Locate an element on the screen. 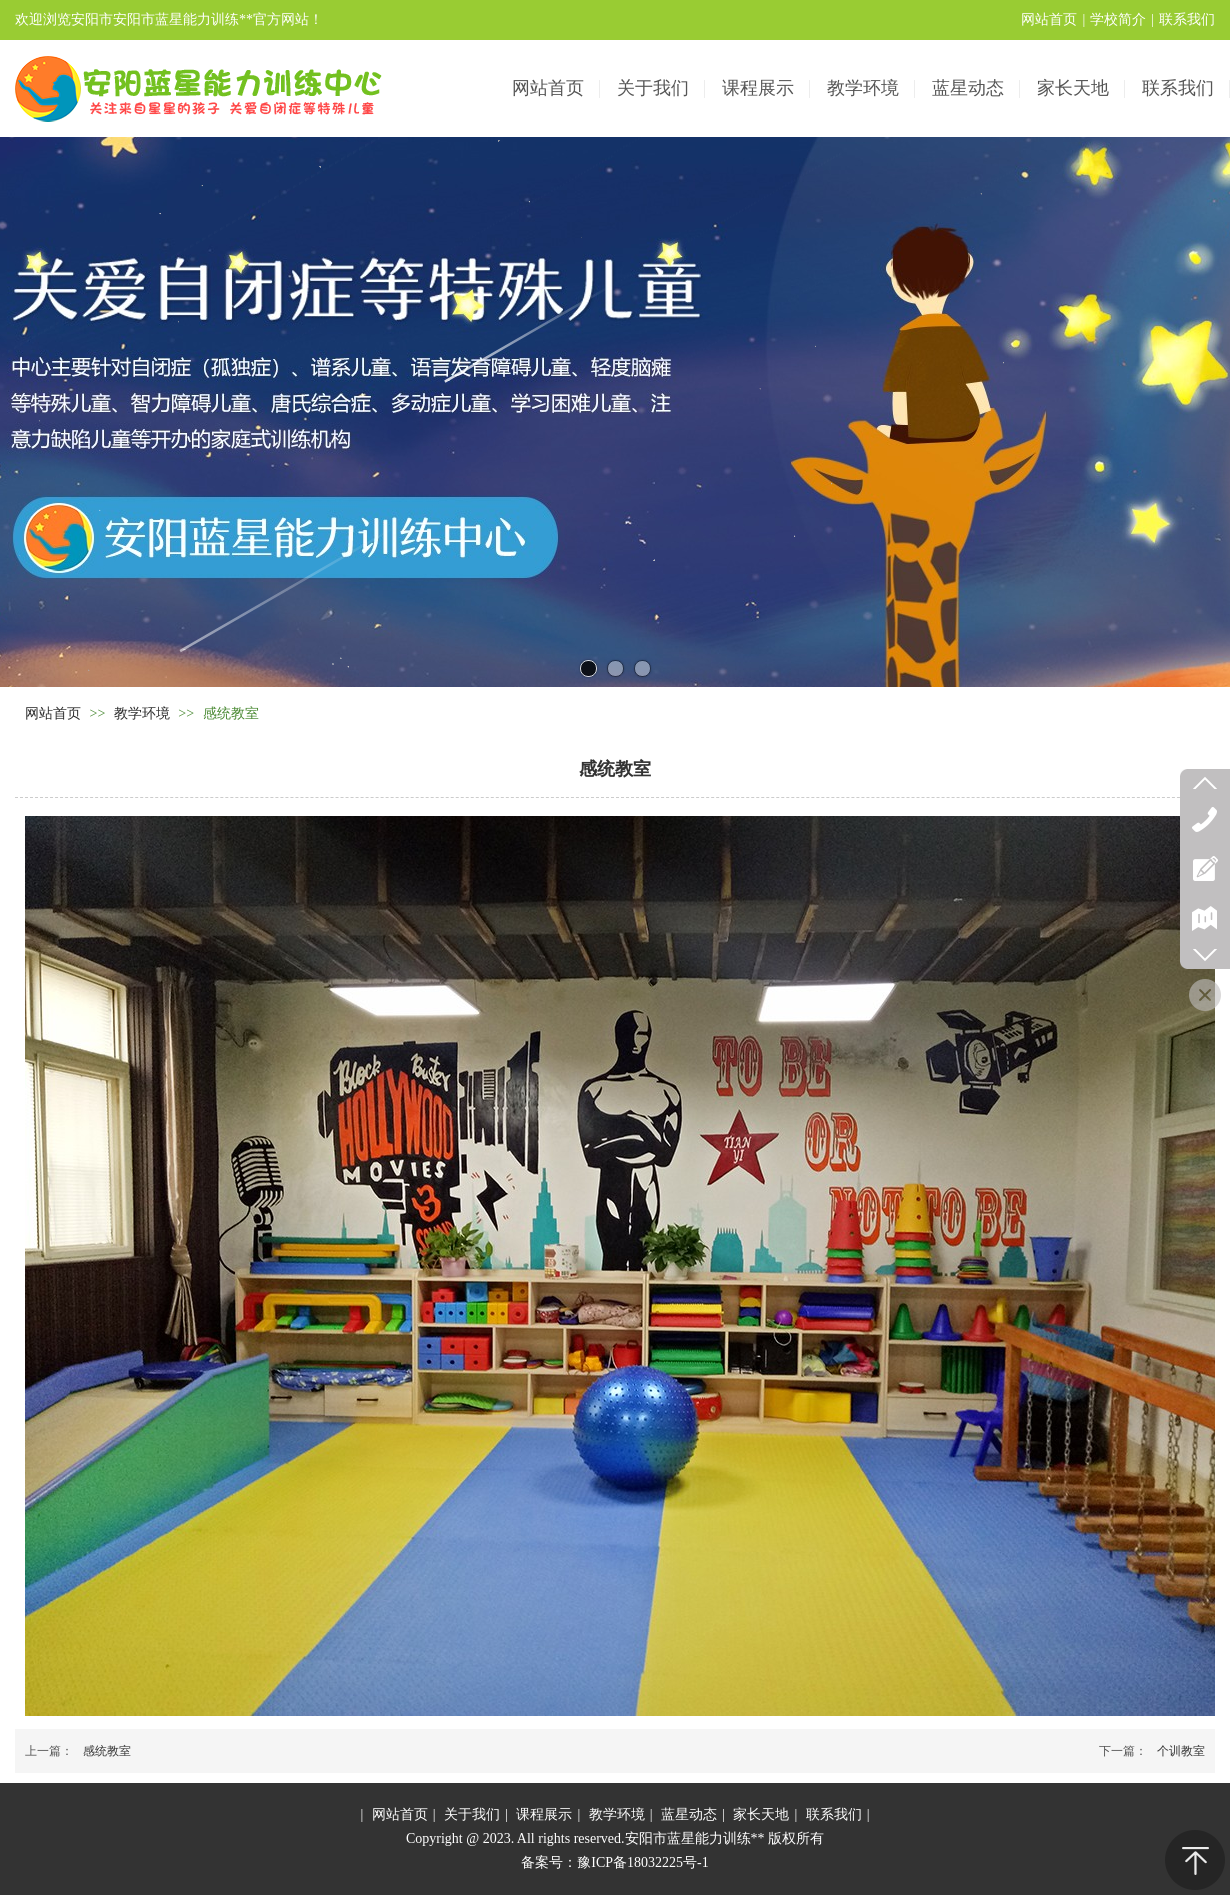  返回顶部 is located at coordinates (1195, 1860).